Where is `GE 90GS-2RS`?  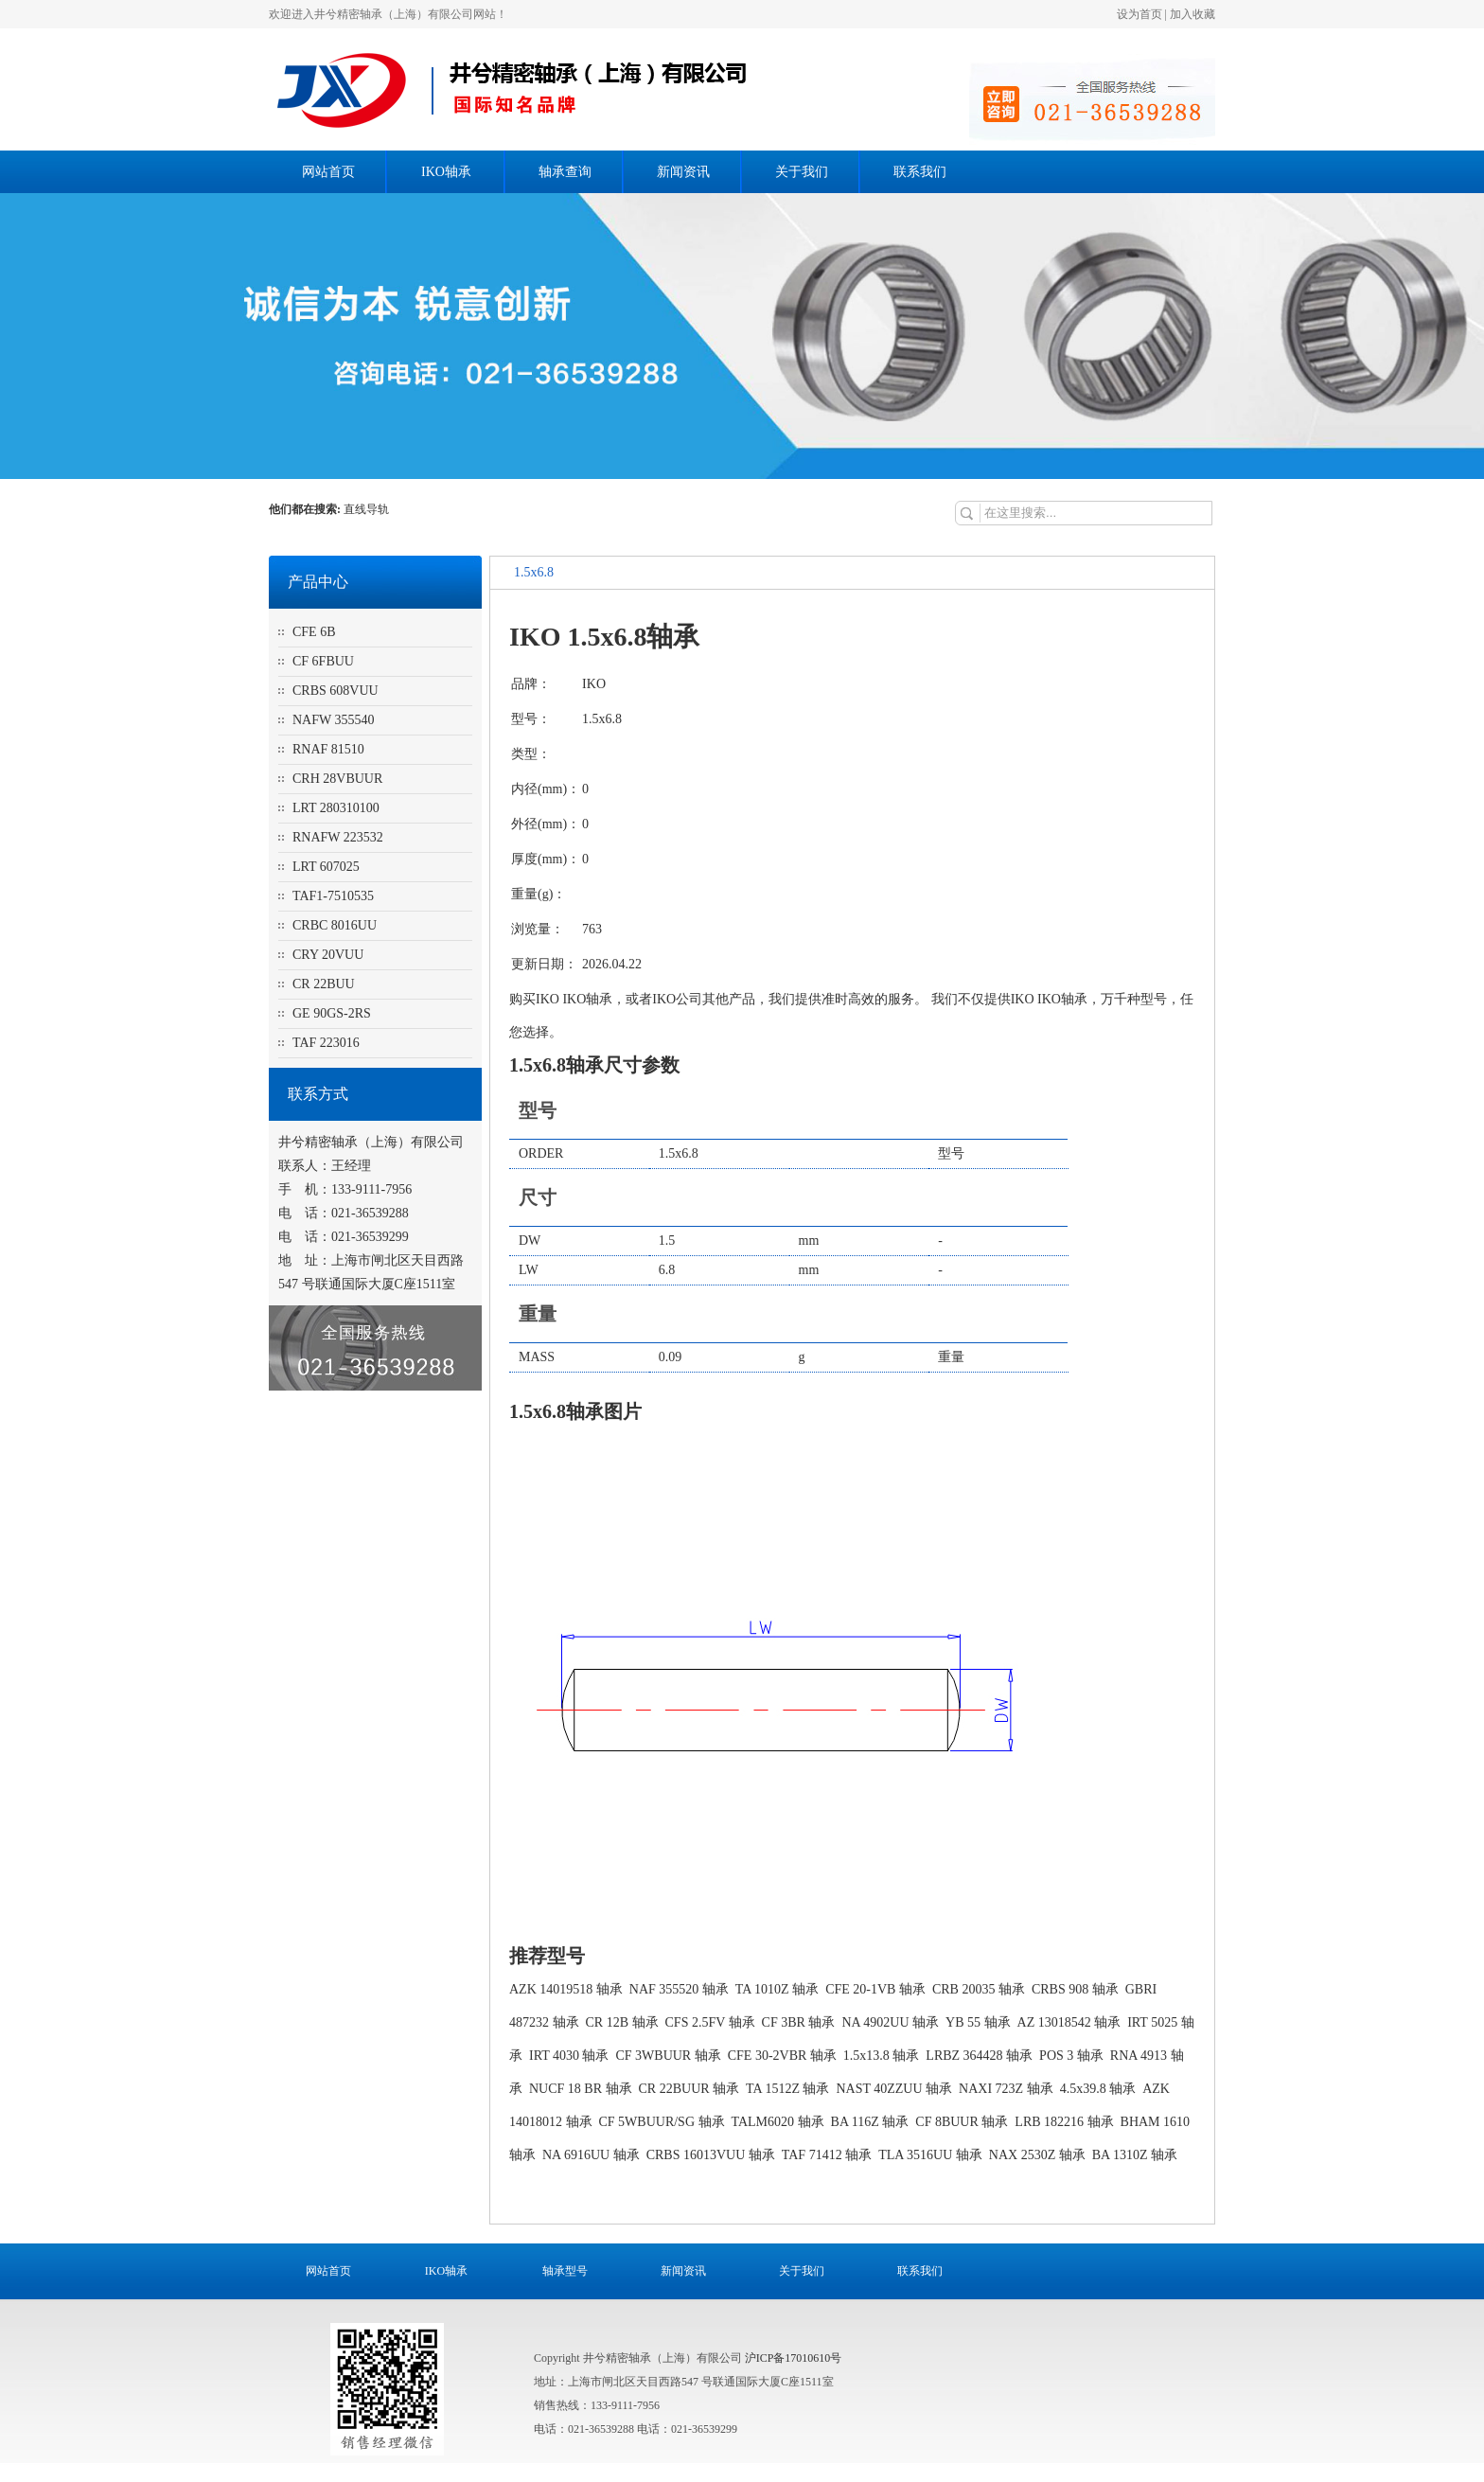 GE 90GS-2RS is located at coordinates (331, 1013).